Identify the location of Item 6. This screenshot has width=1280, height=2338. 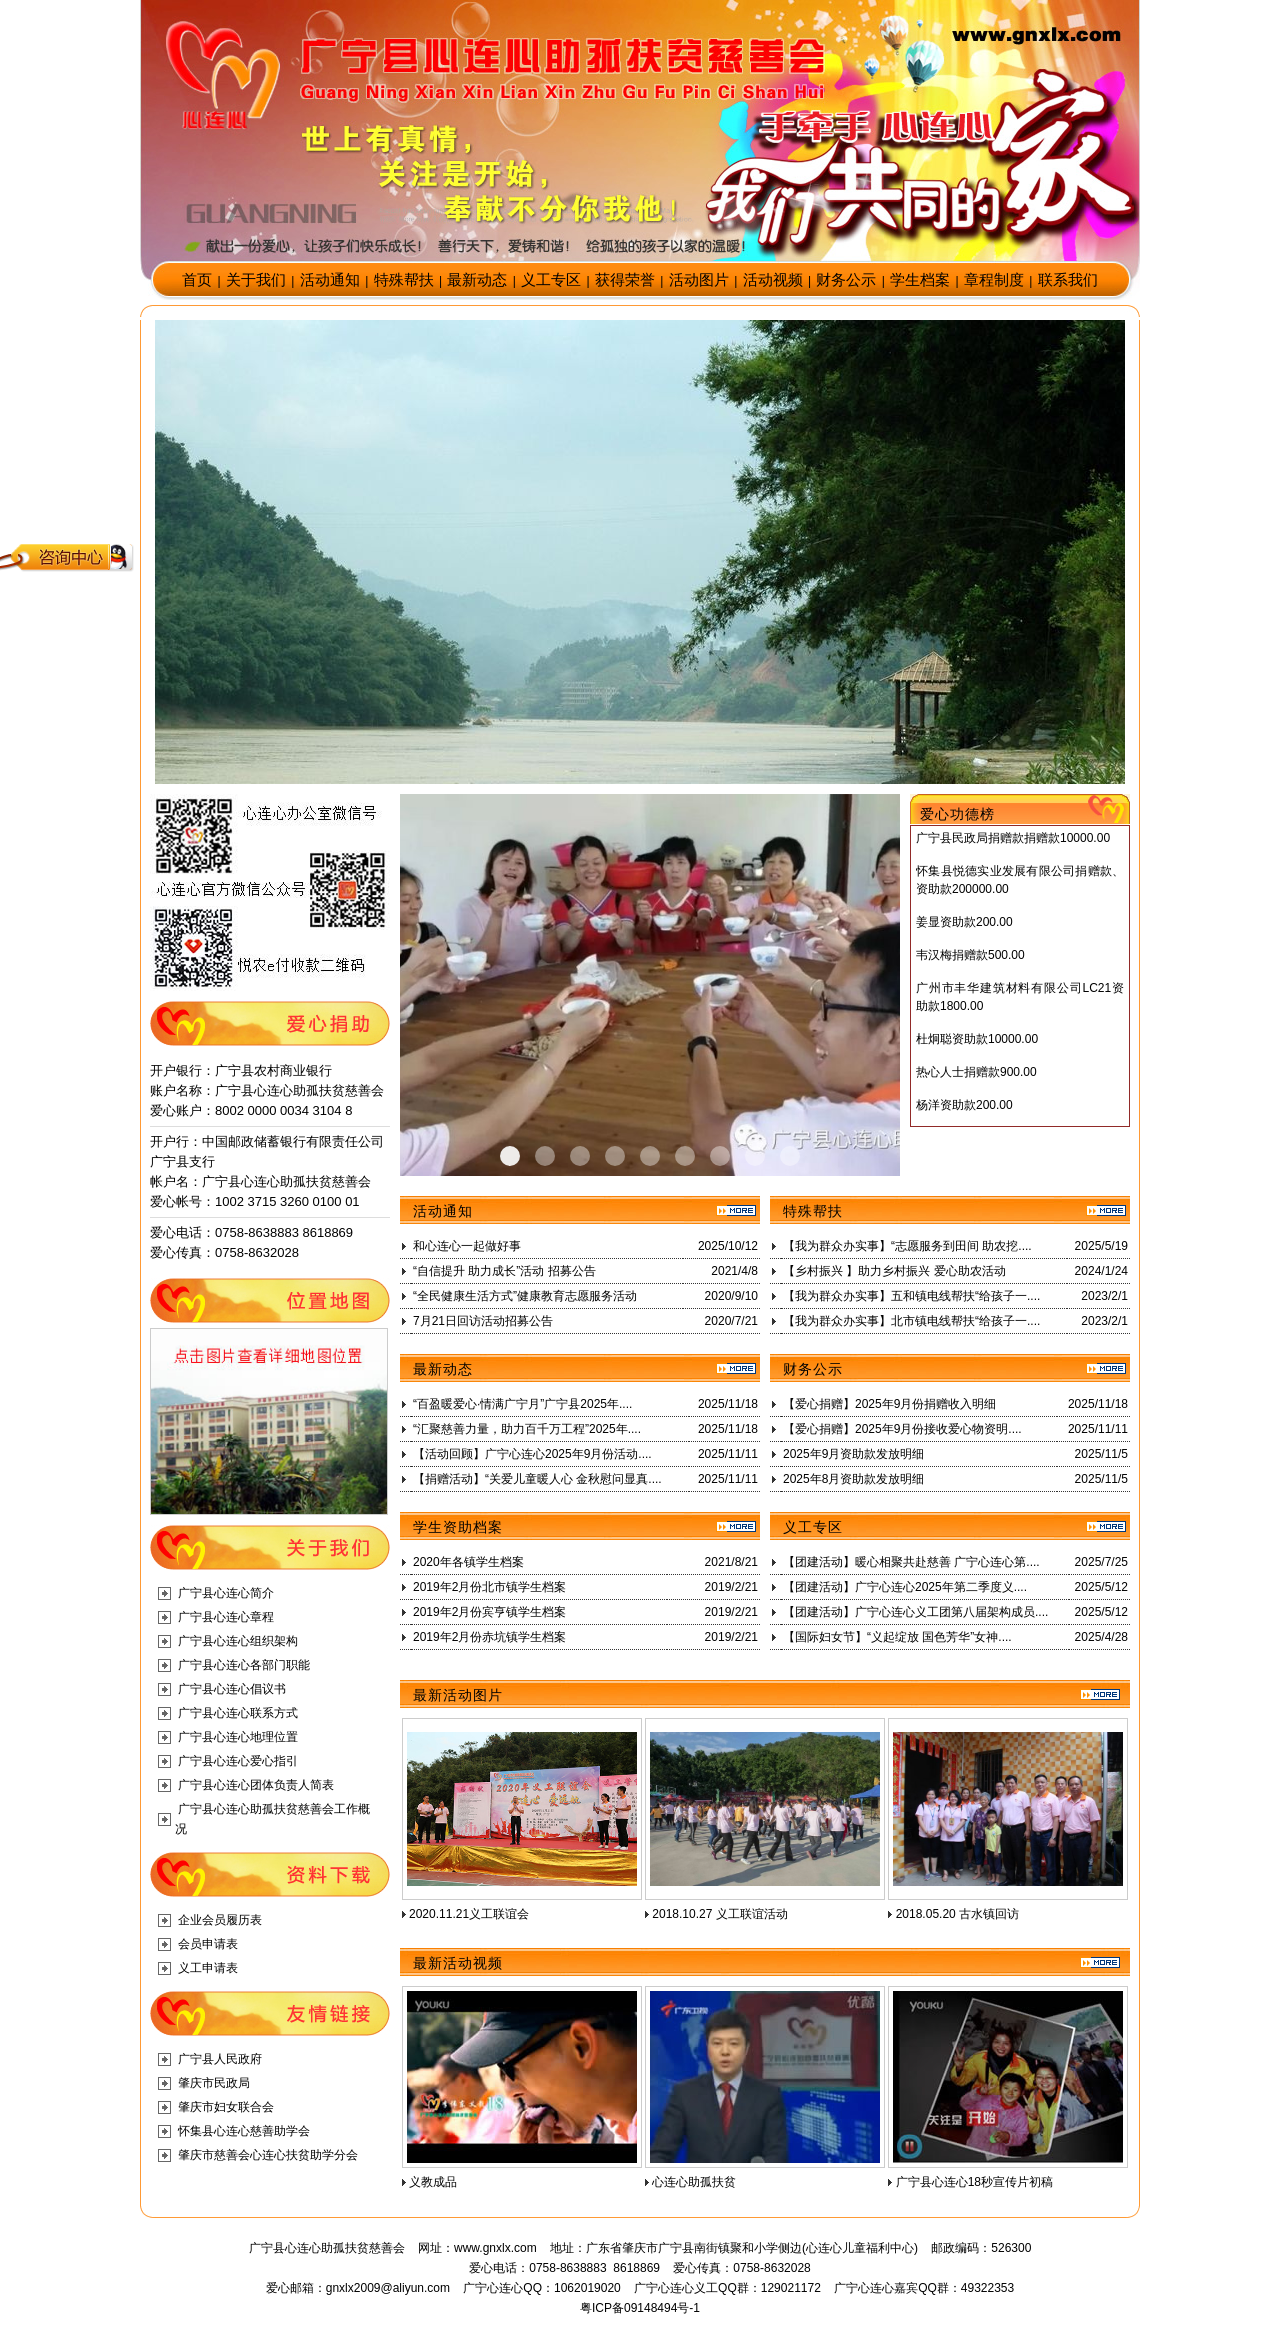
(720, 1156).